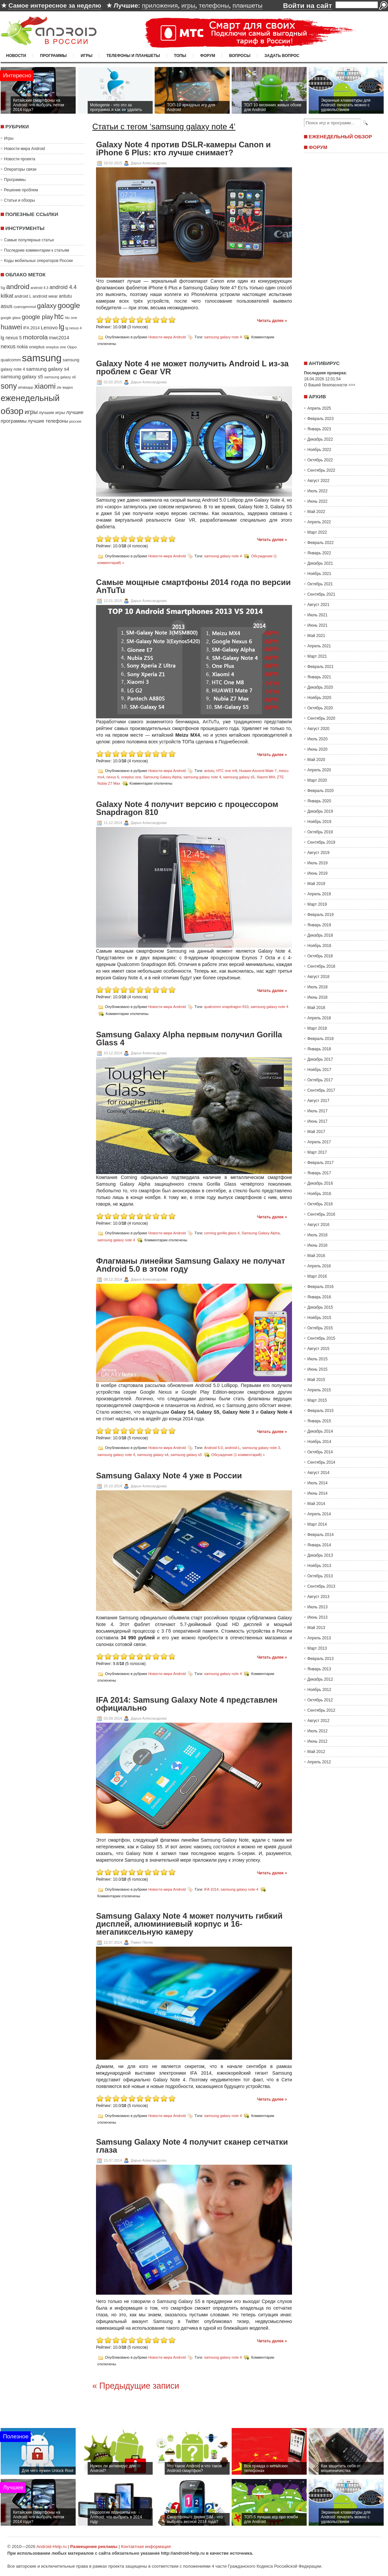  Describe the element at coordinates (320, 542) in the screenshot. I see `Февраль 2022` at that location.